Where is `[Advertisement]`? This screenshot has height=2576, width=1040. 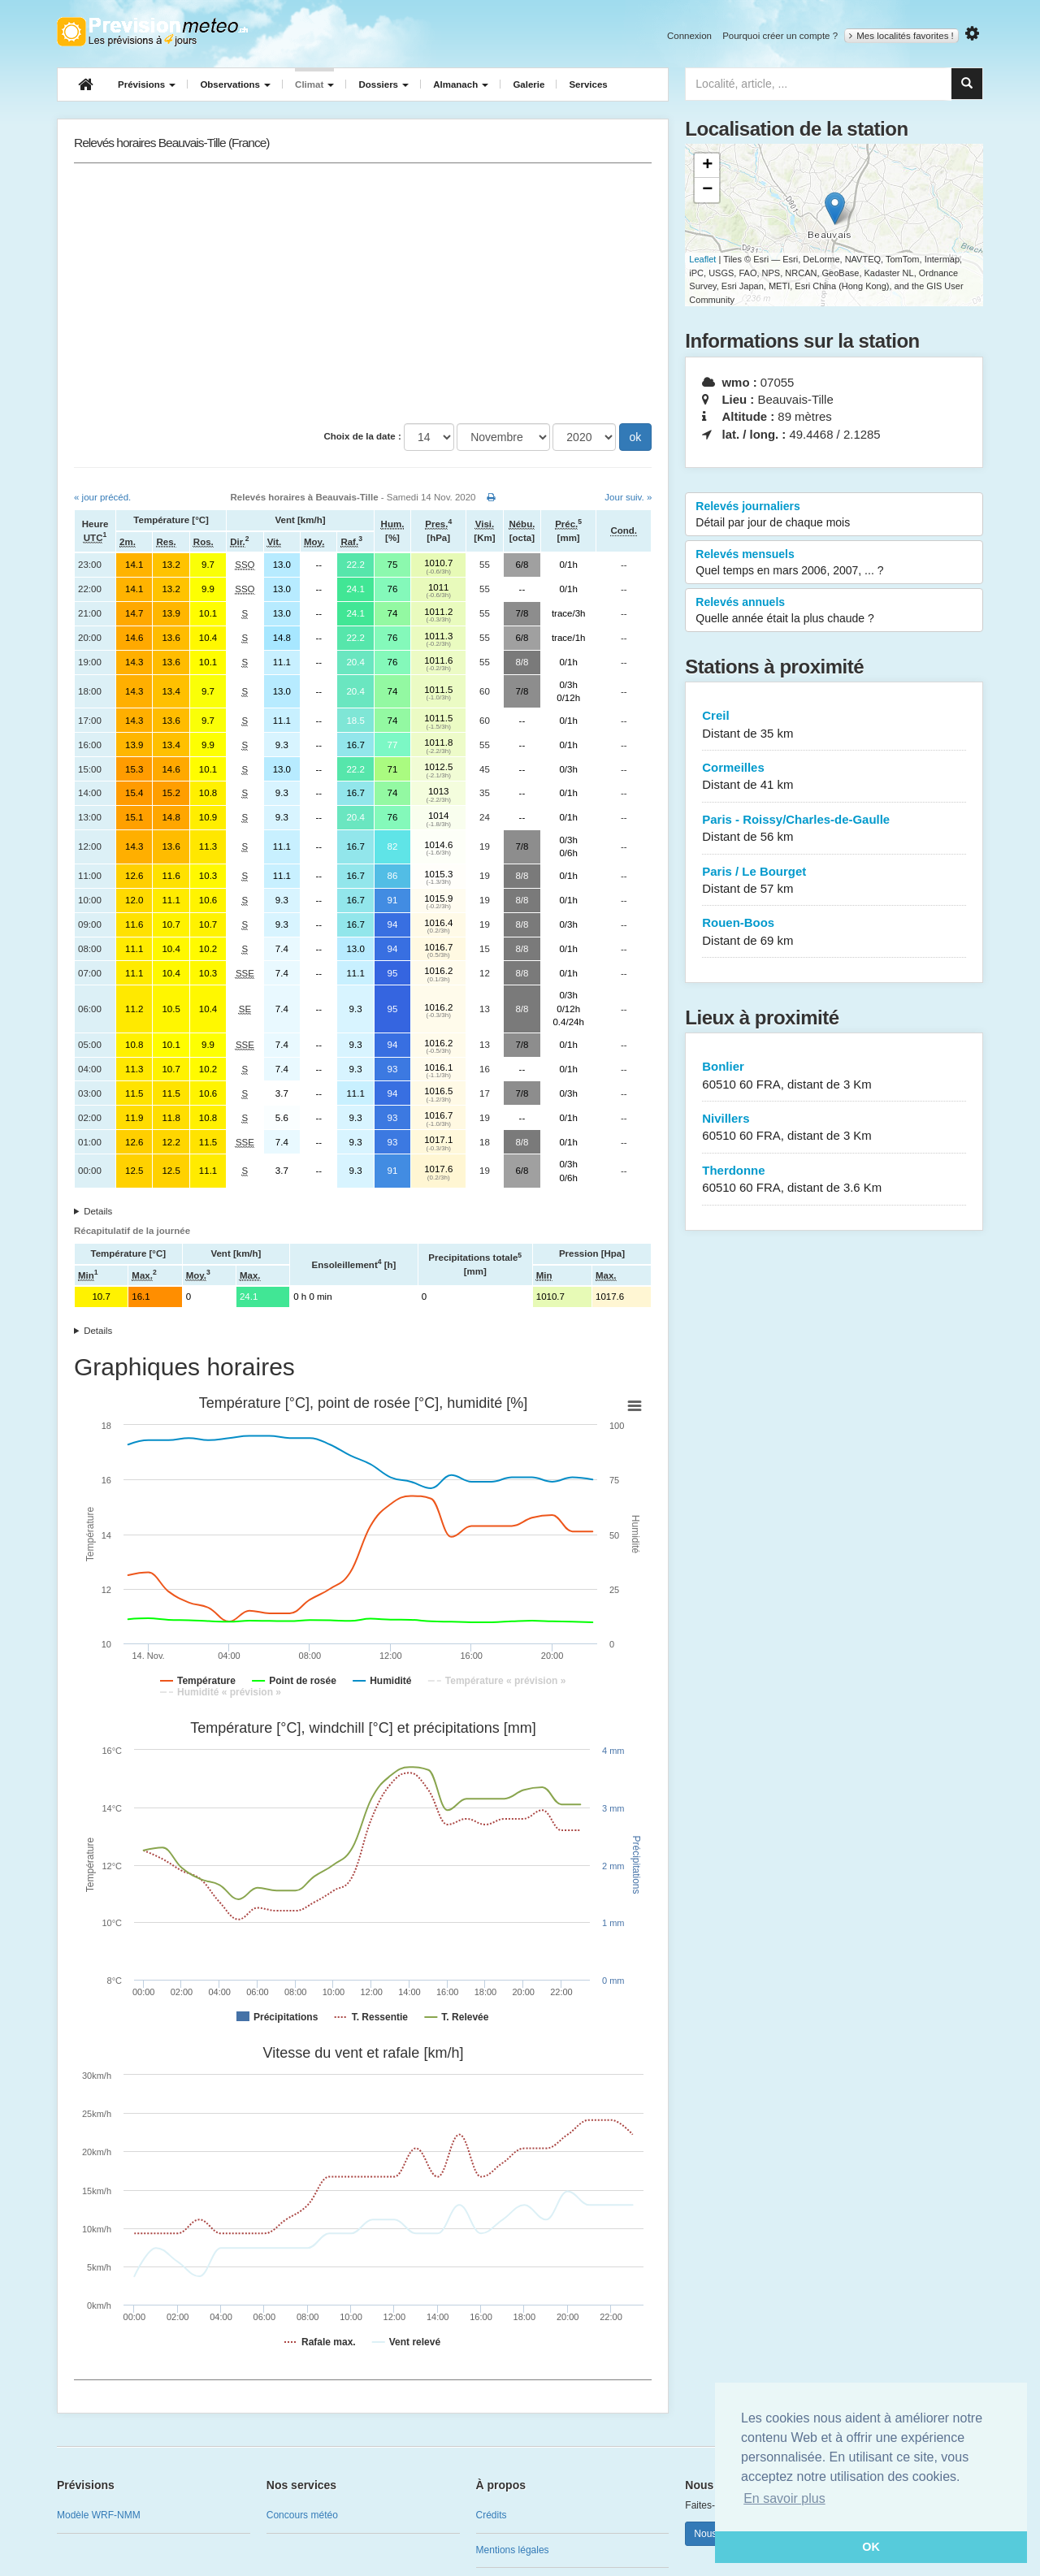 [Advertisement] is located at coordinates (363, 293).